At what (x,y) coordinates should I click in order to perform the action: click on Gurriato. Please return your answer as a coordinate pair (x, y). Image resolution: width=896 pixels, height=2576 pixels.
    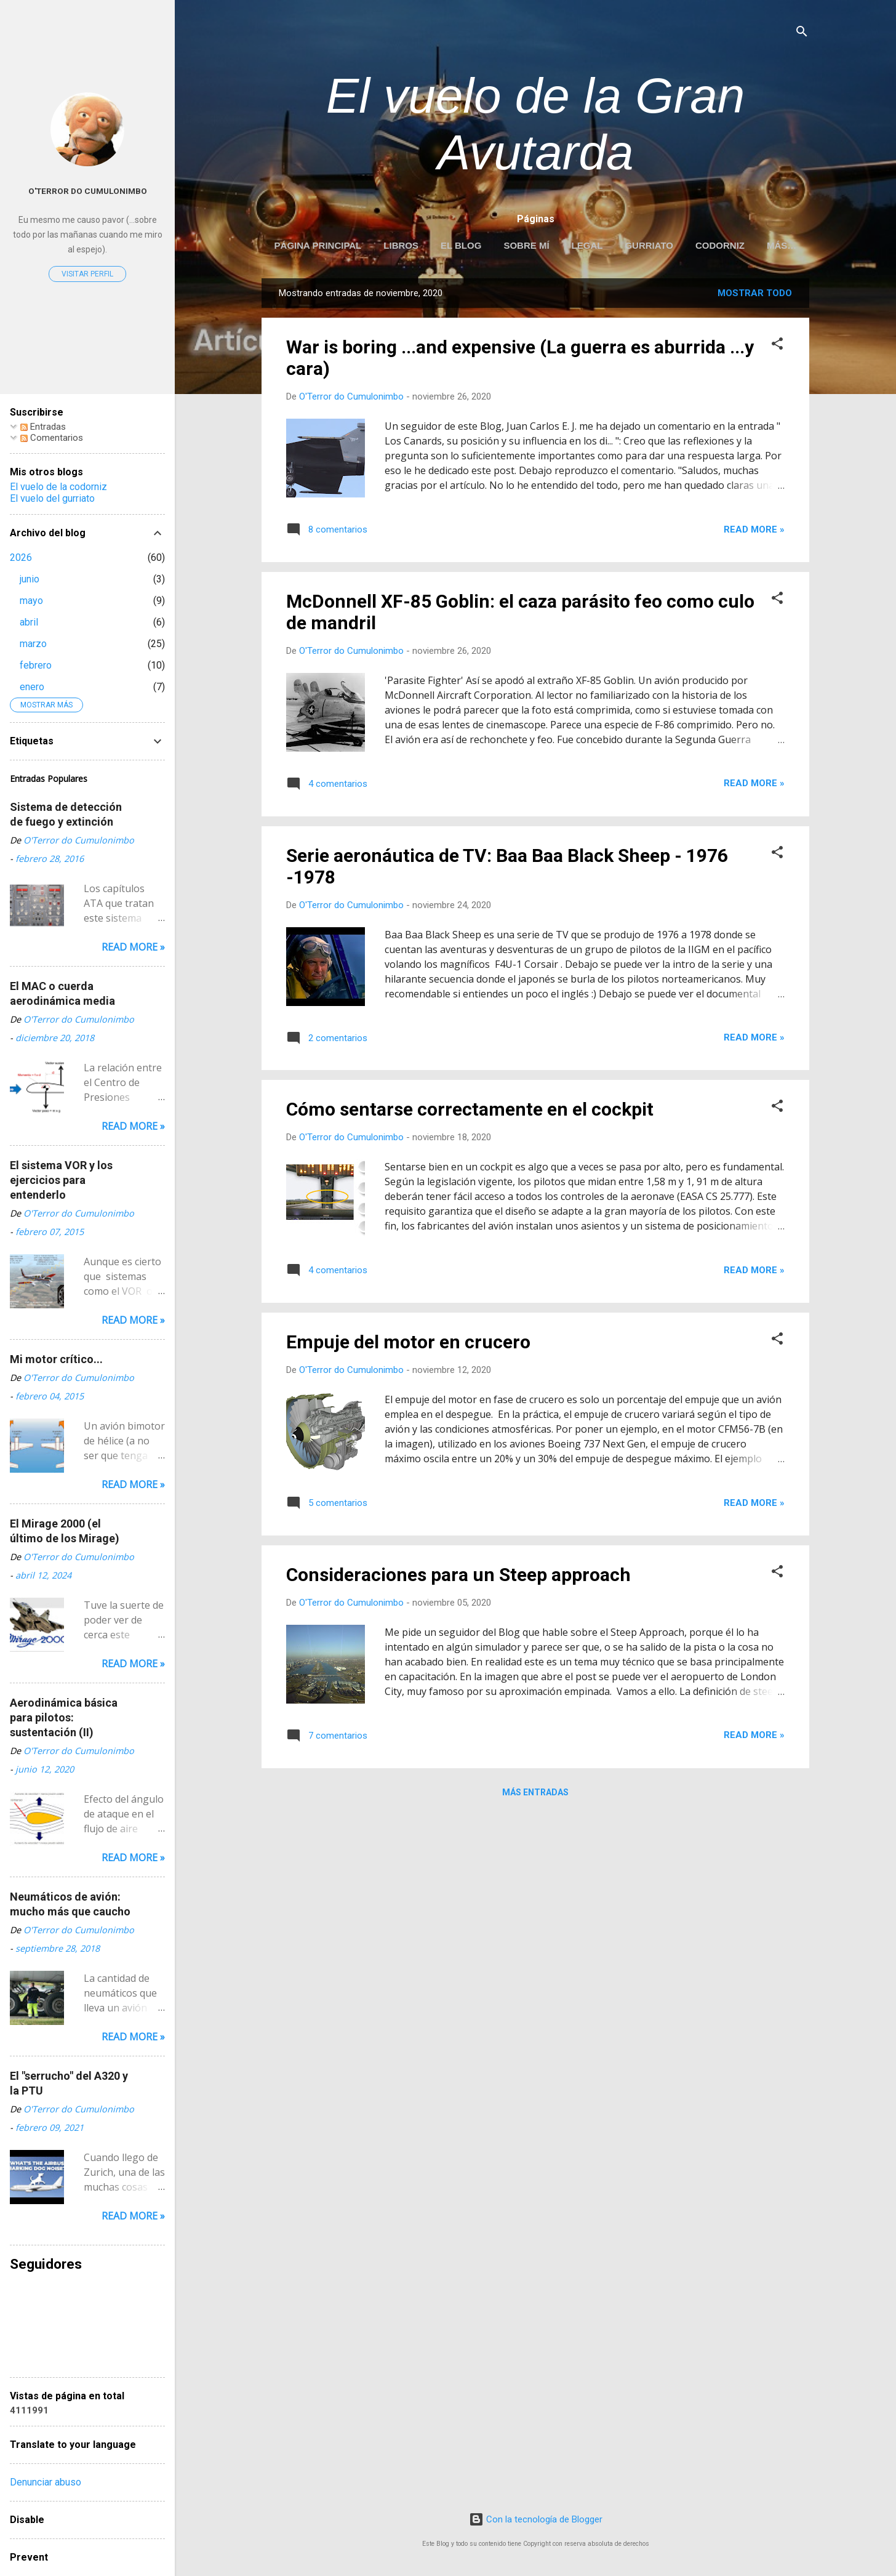
    Looking at the image, I should click on (649, 245).